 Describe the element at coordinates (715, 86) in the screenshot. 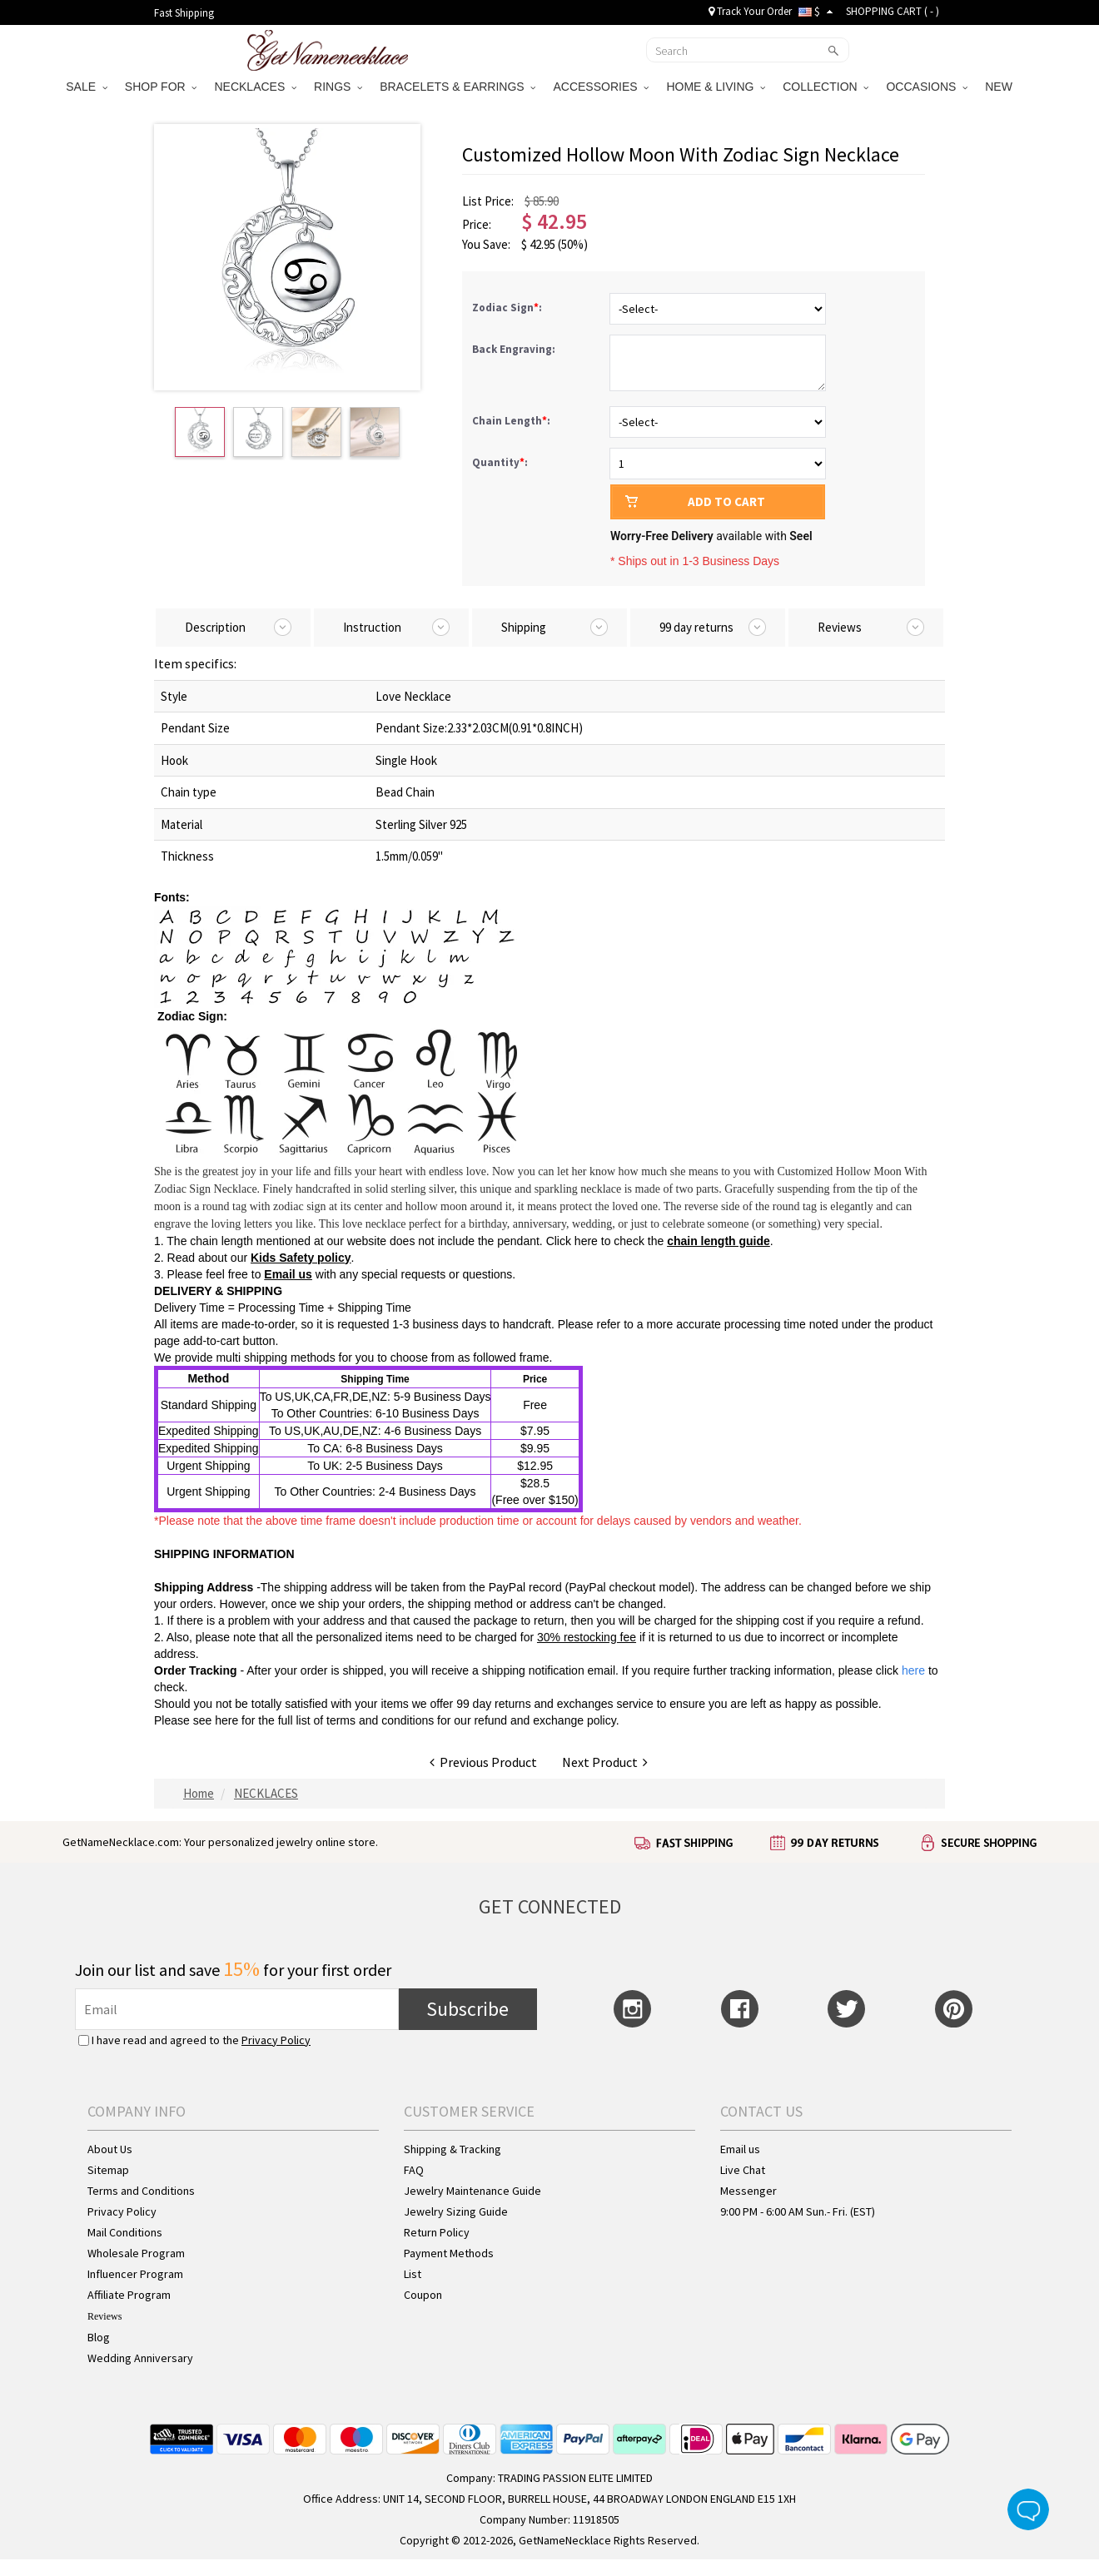

I see `HOME & LIVING` at that location.